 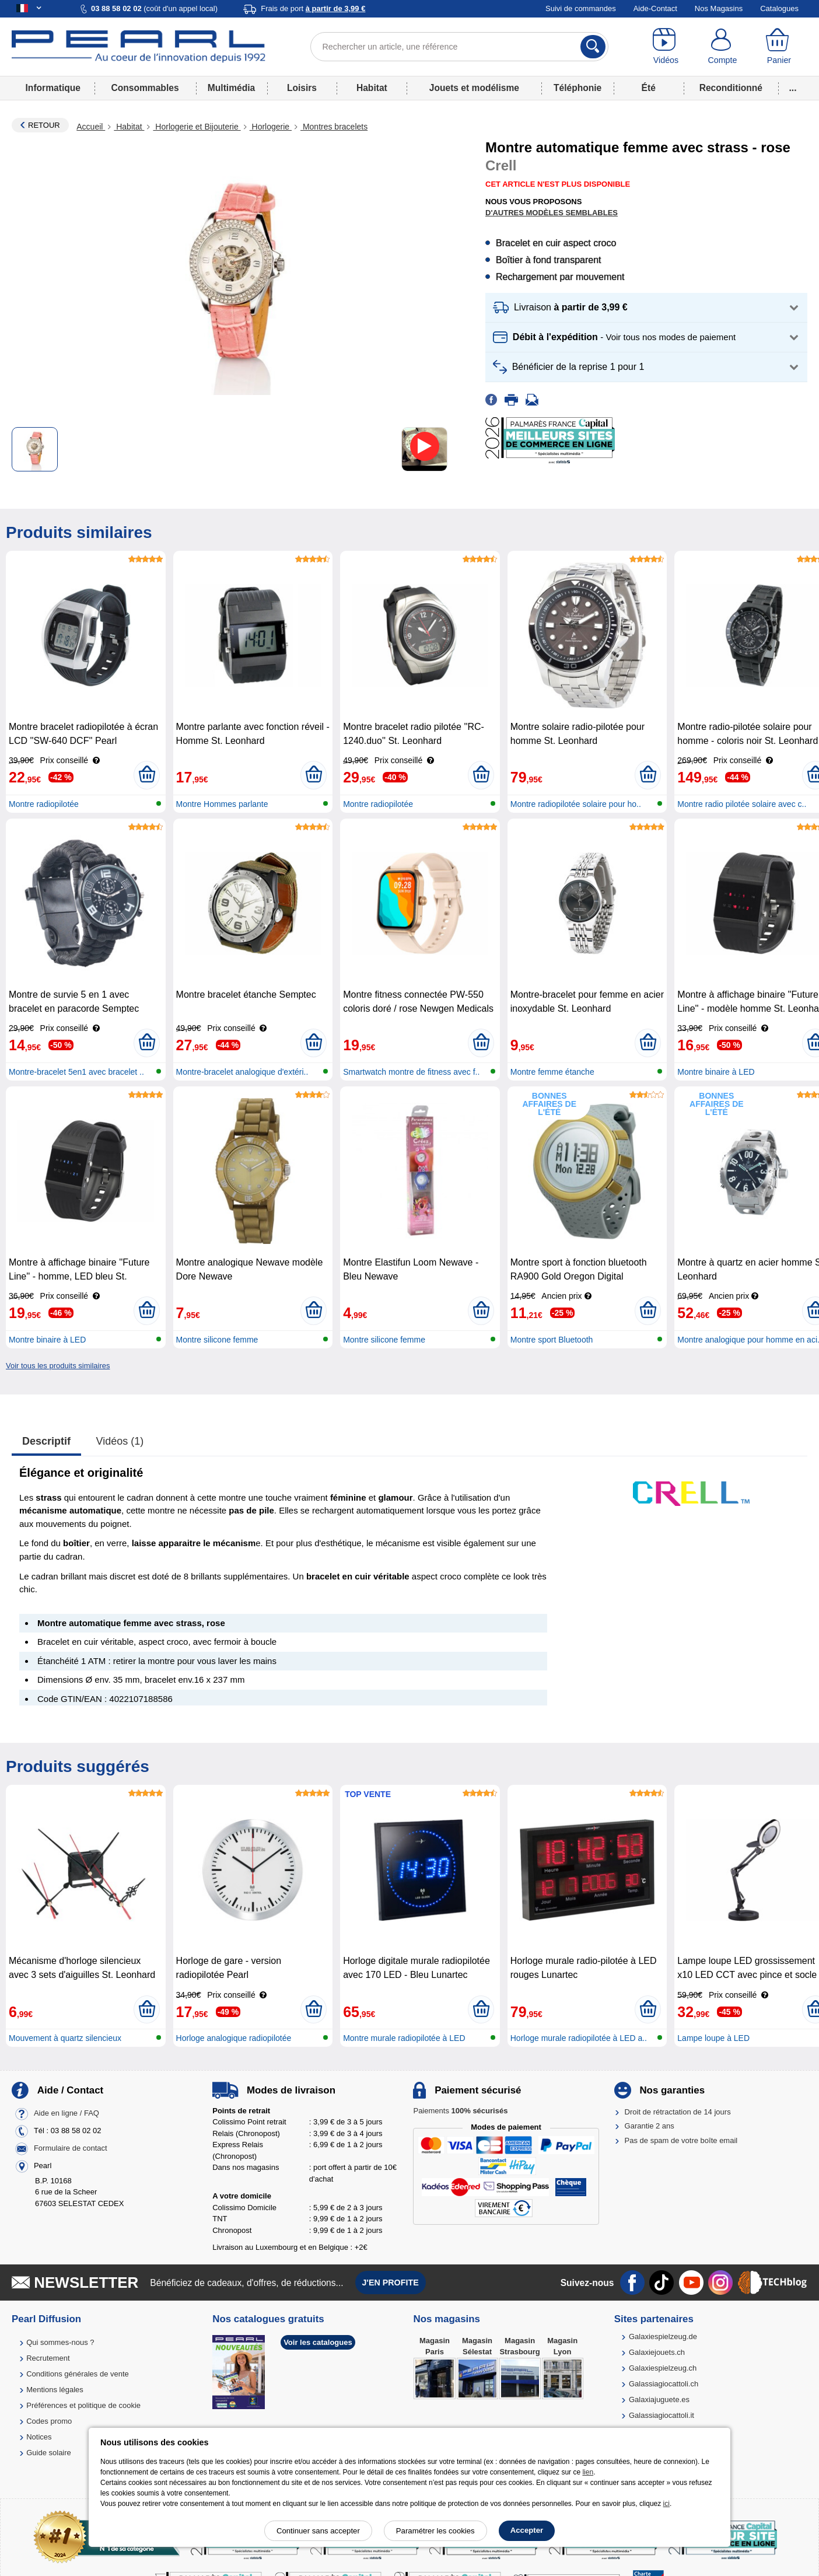 What do you see at coordinates (302, 88) in the screenshot?
I see `Loisirs` at bounding box center [302, 88].